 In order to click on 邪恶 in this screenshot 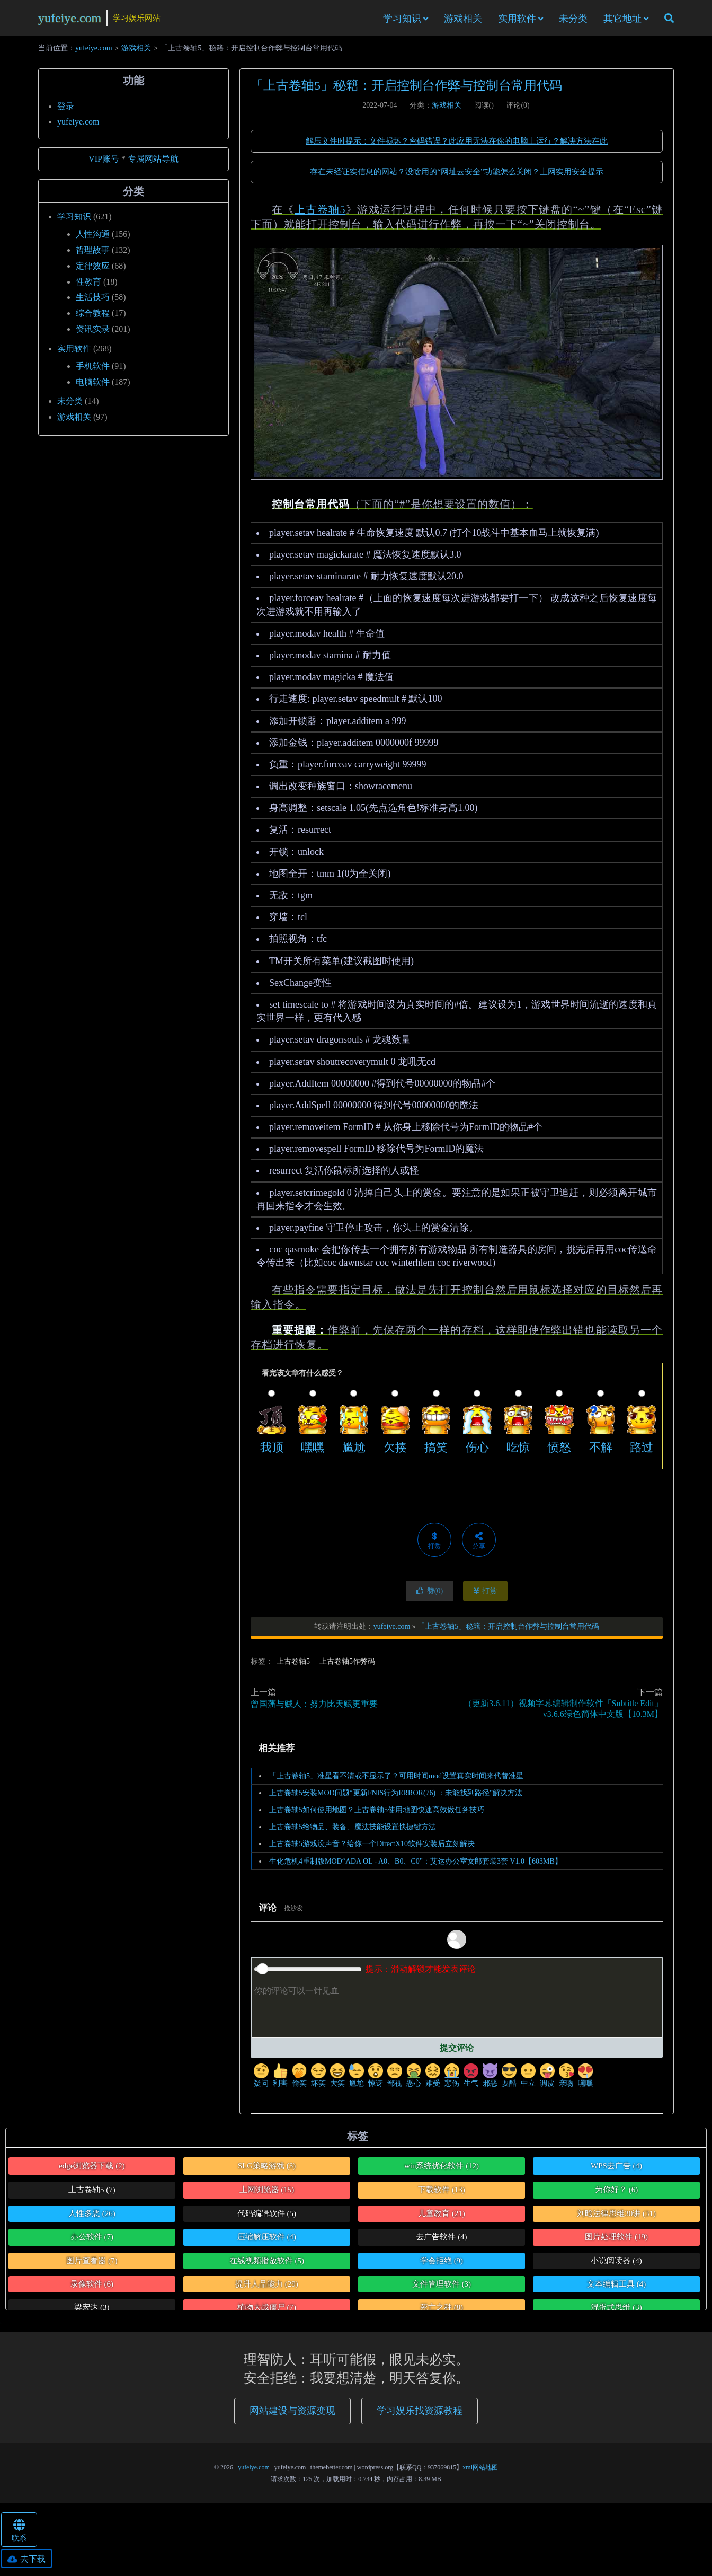, I will do `click(490, 2078)`.